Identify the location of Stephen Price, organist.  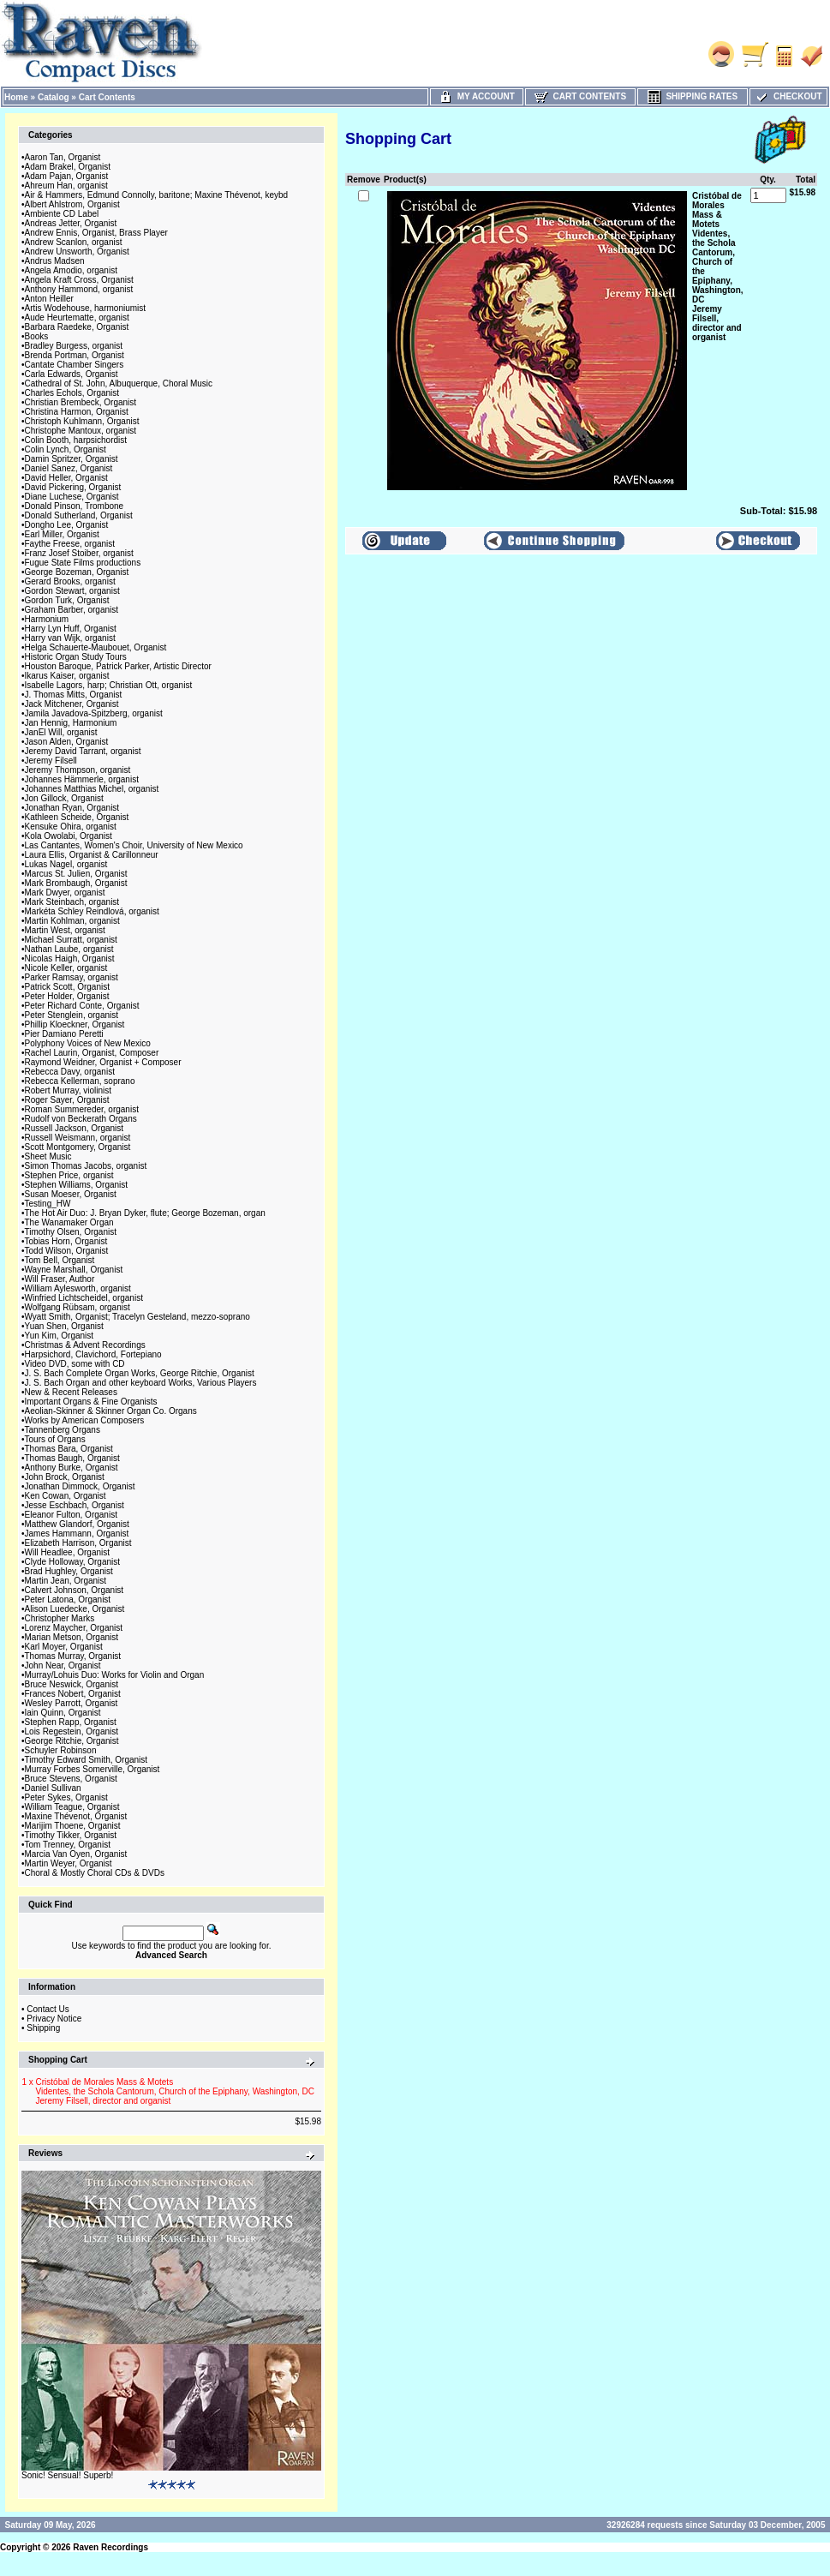
(69, 1175).